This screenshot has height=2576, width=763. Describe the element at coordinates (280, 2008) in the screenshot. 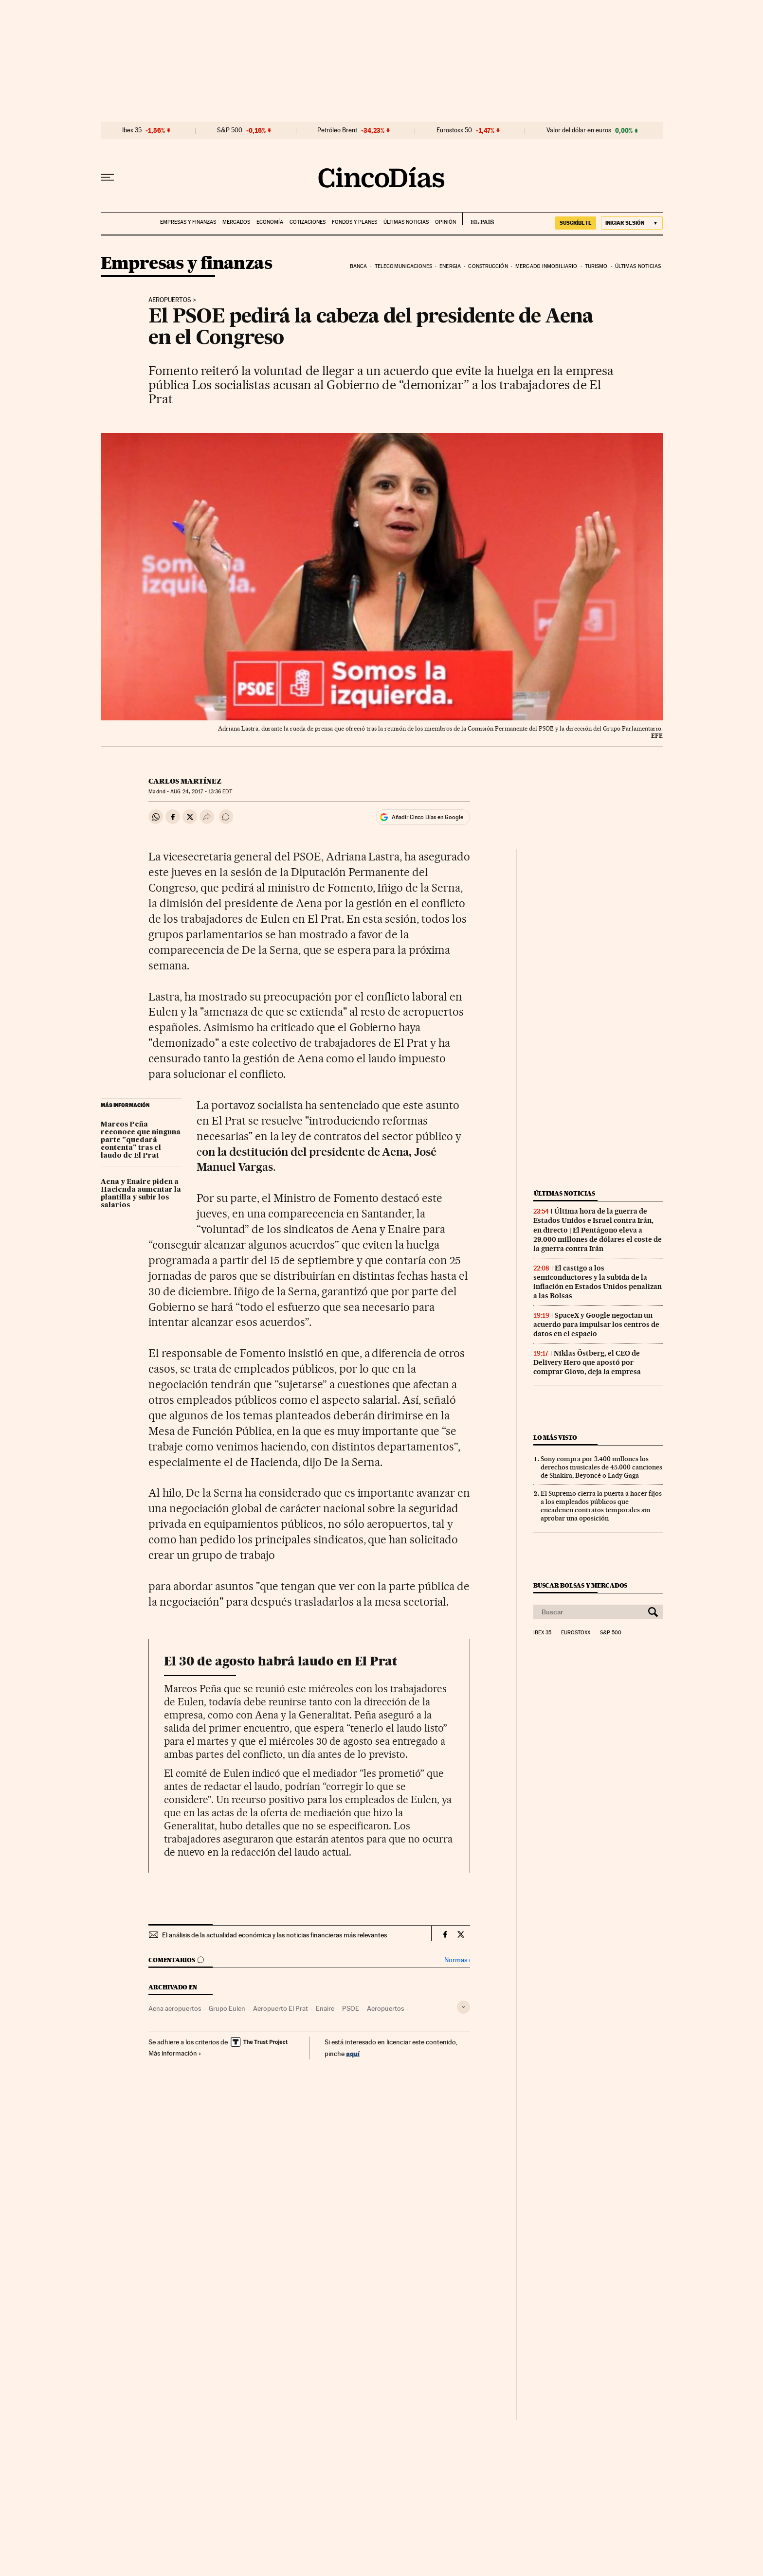

I see `Aeropuerto El Prat` at that location.